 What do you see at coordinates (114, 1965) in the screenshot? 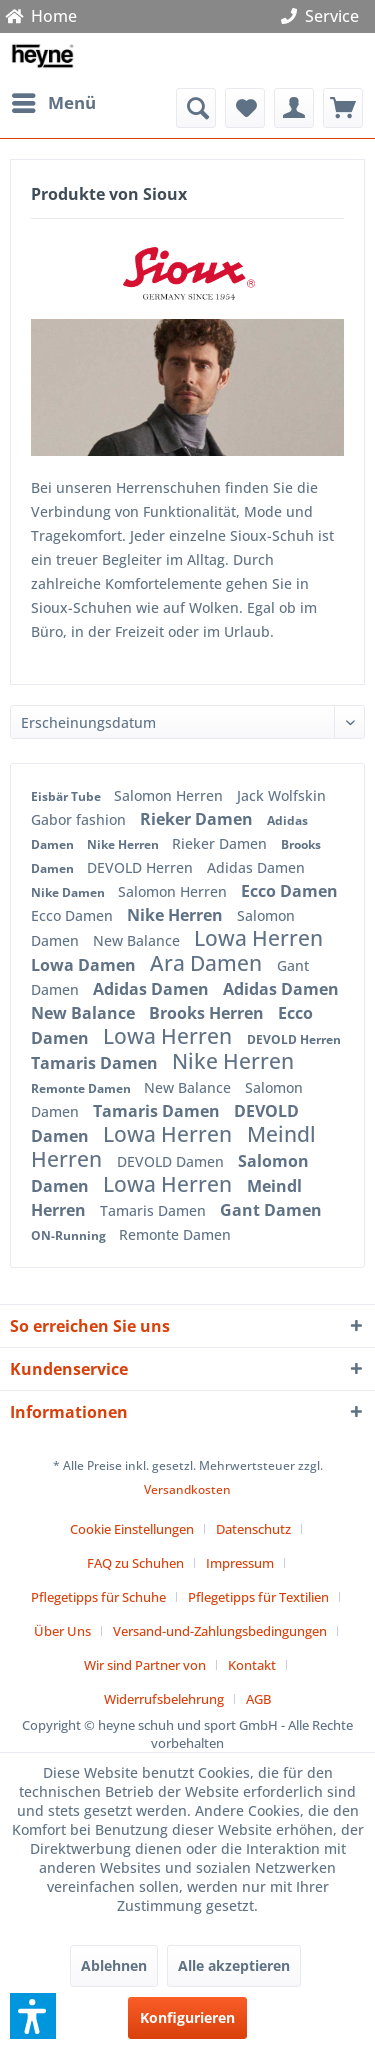
I see `Ablehnen` at bounding box center [114, 1965].